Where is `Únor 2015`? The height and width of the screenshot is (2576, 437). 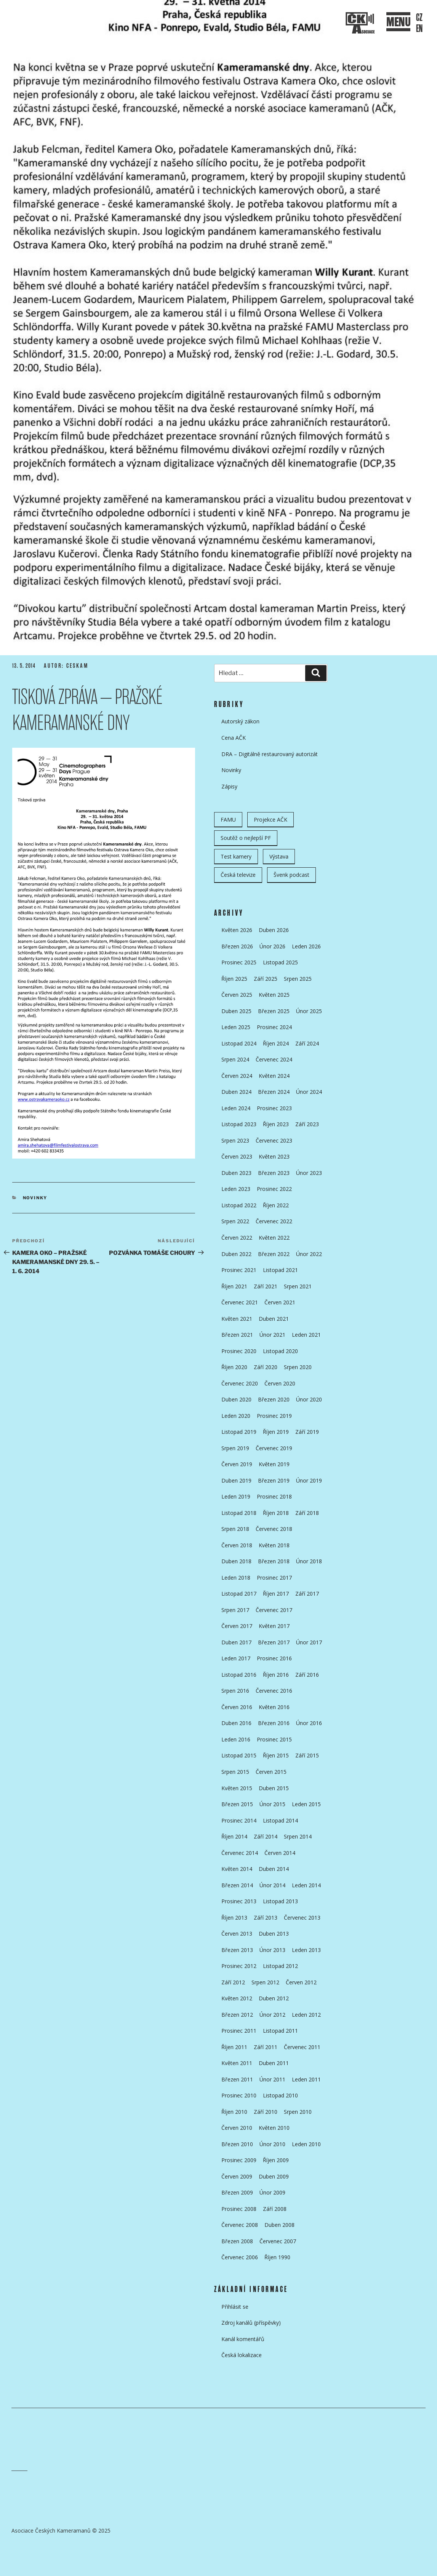 Únor 2015 is located at coordinates (272, 1804).